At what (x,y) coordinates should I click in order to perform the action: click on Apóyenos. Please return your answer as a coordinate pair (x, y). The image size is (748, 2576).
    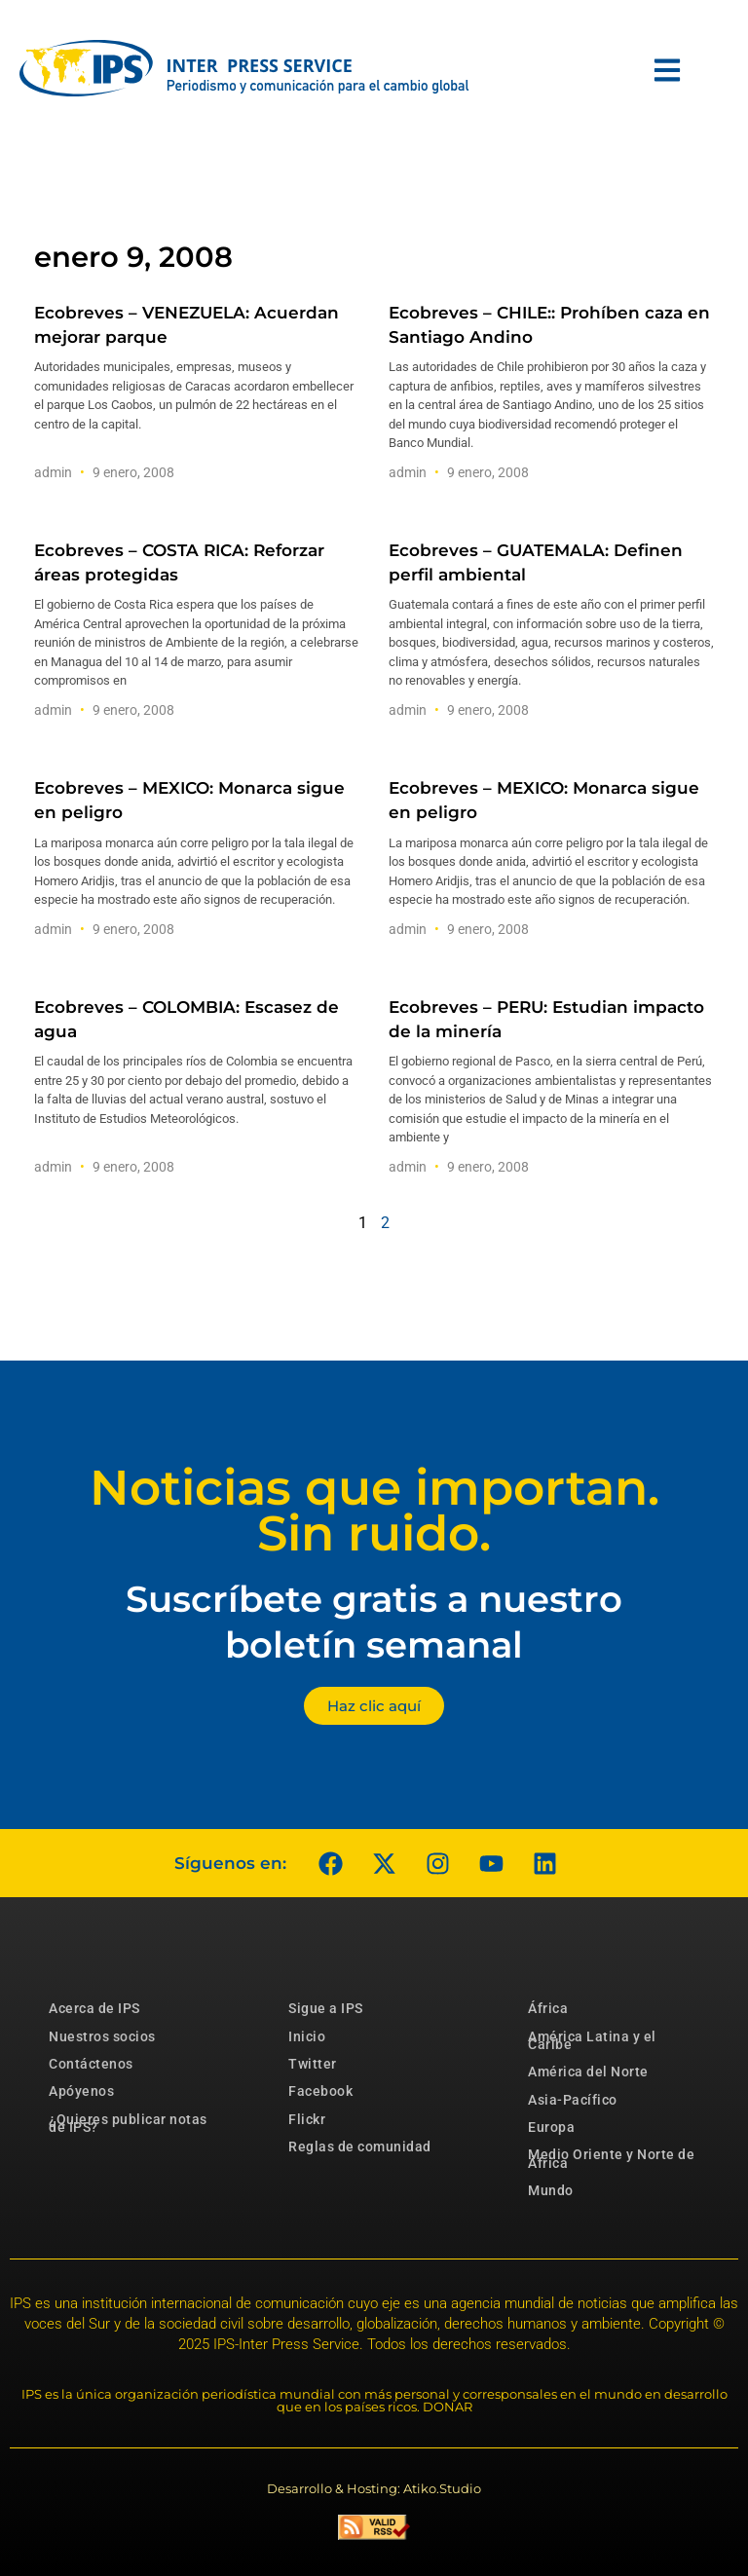
    Looking at the image, I should click on (81, 2091).